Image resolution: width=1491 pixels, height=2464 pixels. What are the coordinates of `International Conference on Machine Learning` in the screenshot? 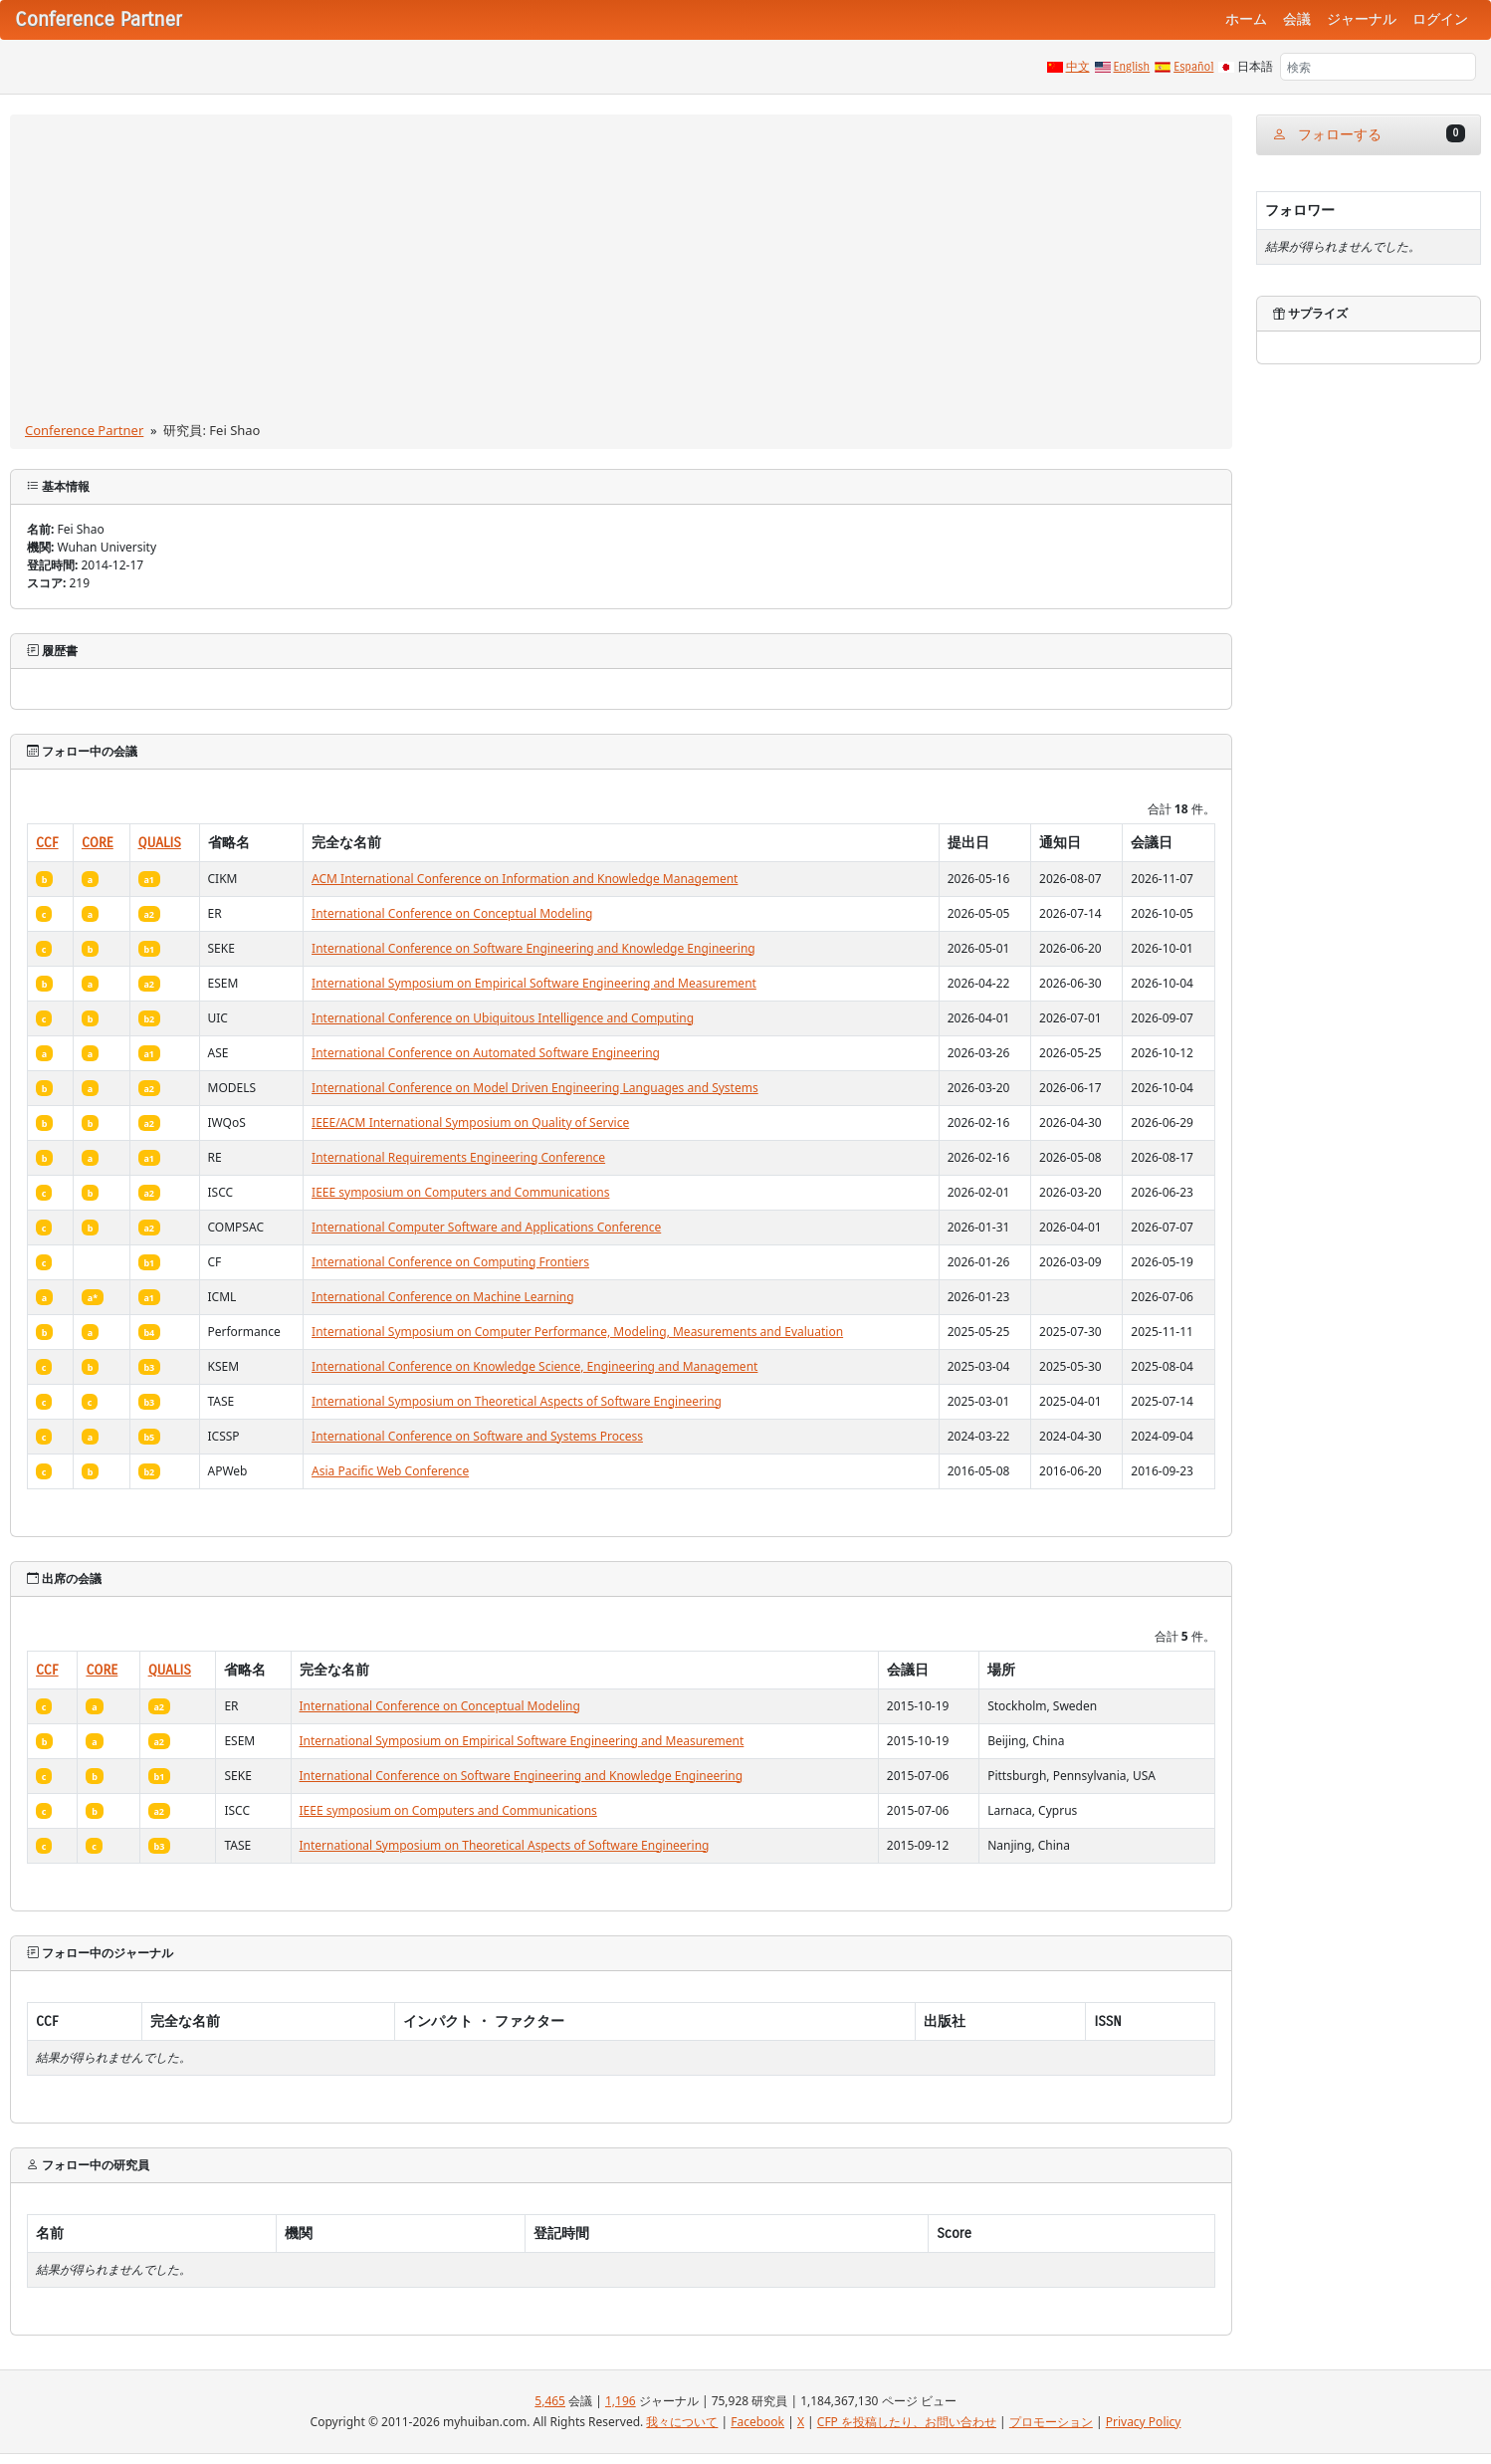 It's located at (443, 1296).